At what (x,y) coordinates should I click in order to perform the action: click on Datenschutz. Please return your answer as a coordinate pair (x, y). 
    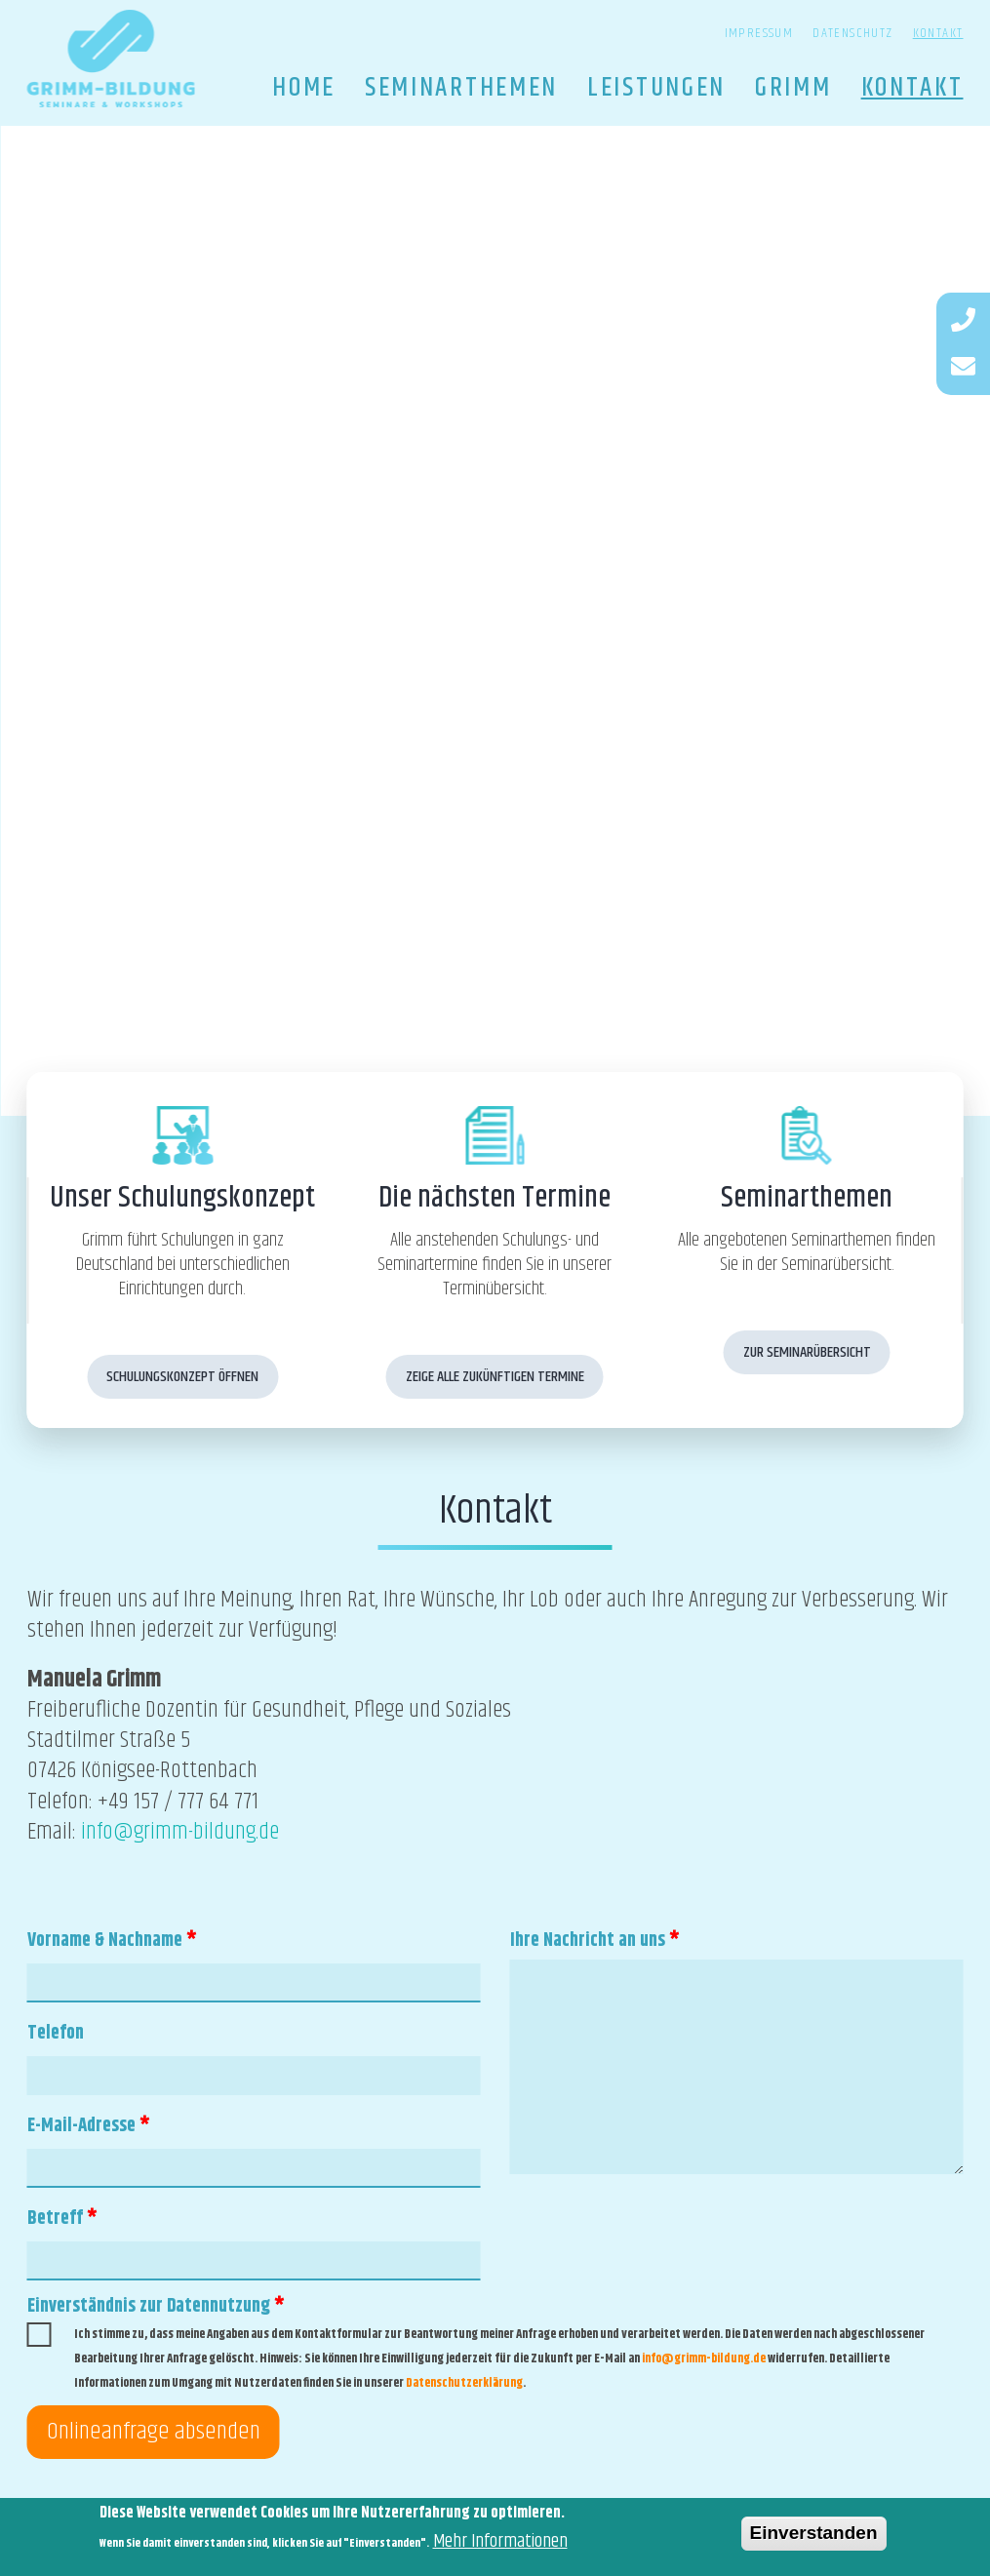
    Looking at the image, I should click on (852, 33).